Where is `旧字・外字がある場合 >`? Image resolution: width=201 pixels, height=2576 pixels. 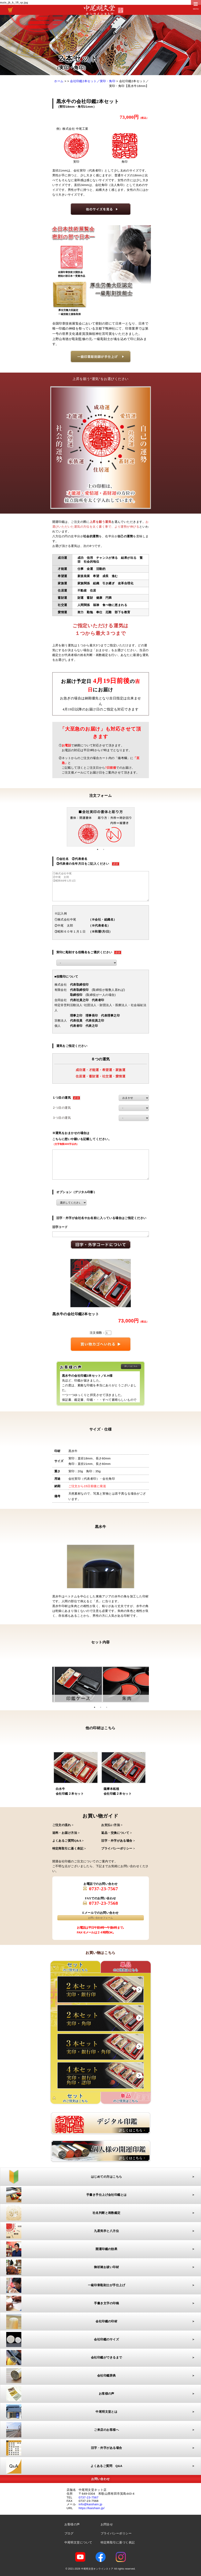
旧字・外字がある場合 > is located at coordinates (118, 1840).